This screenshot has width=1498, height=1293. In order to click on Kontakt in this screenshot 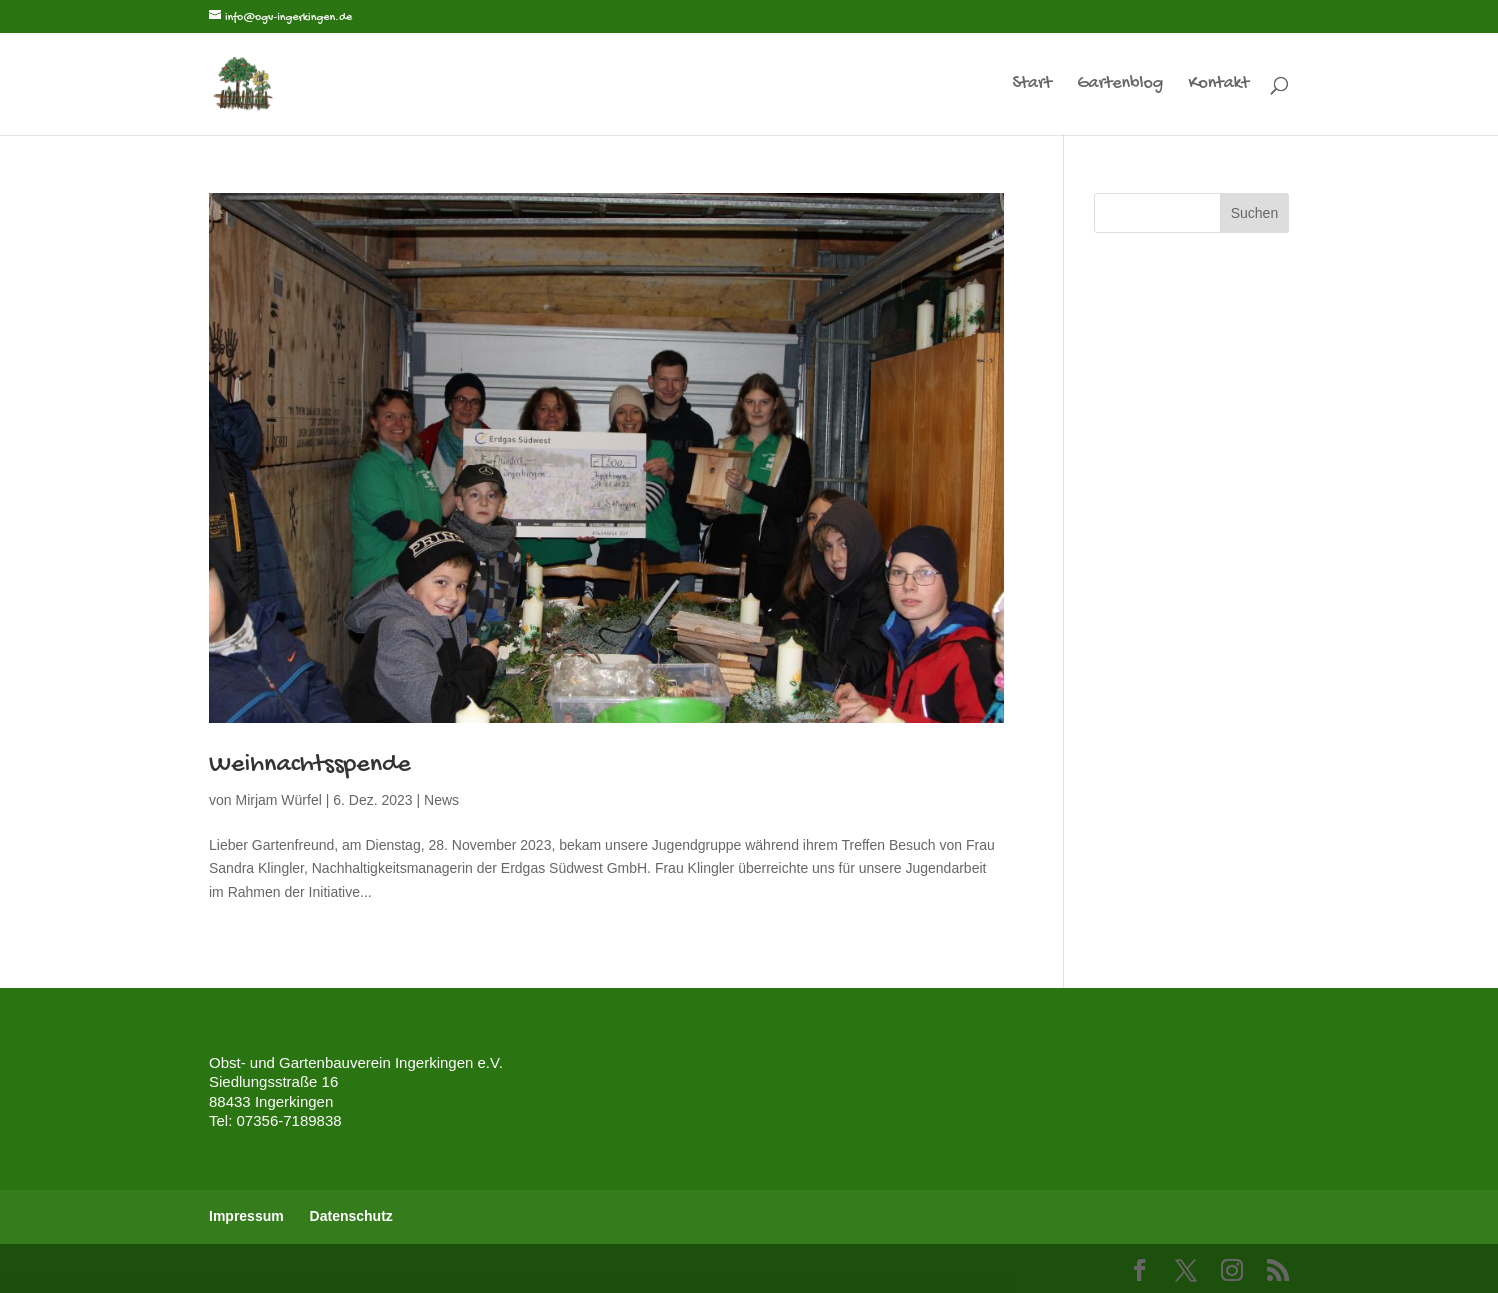, I will do `click(1218, 85)`.